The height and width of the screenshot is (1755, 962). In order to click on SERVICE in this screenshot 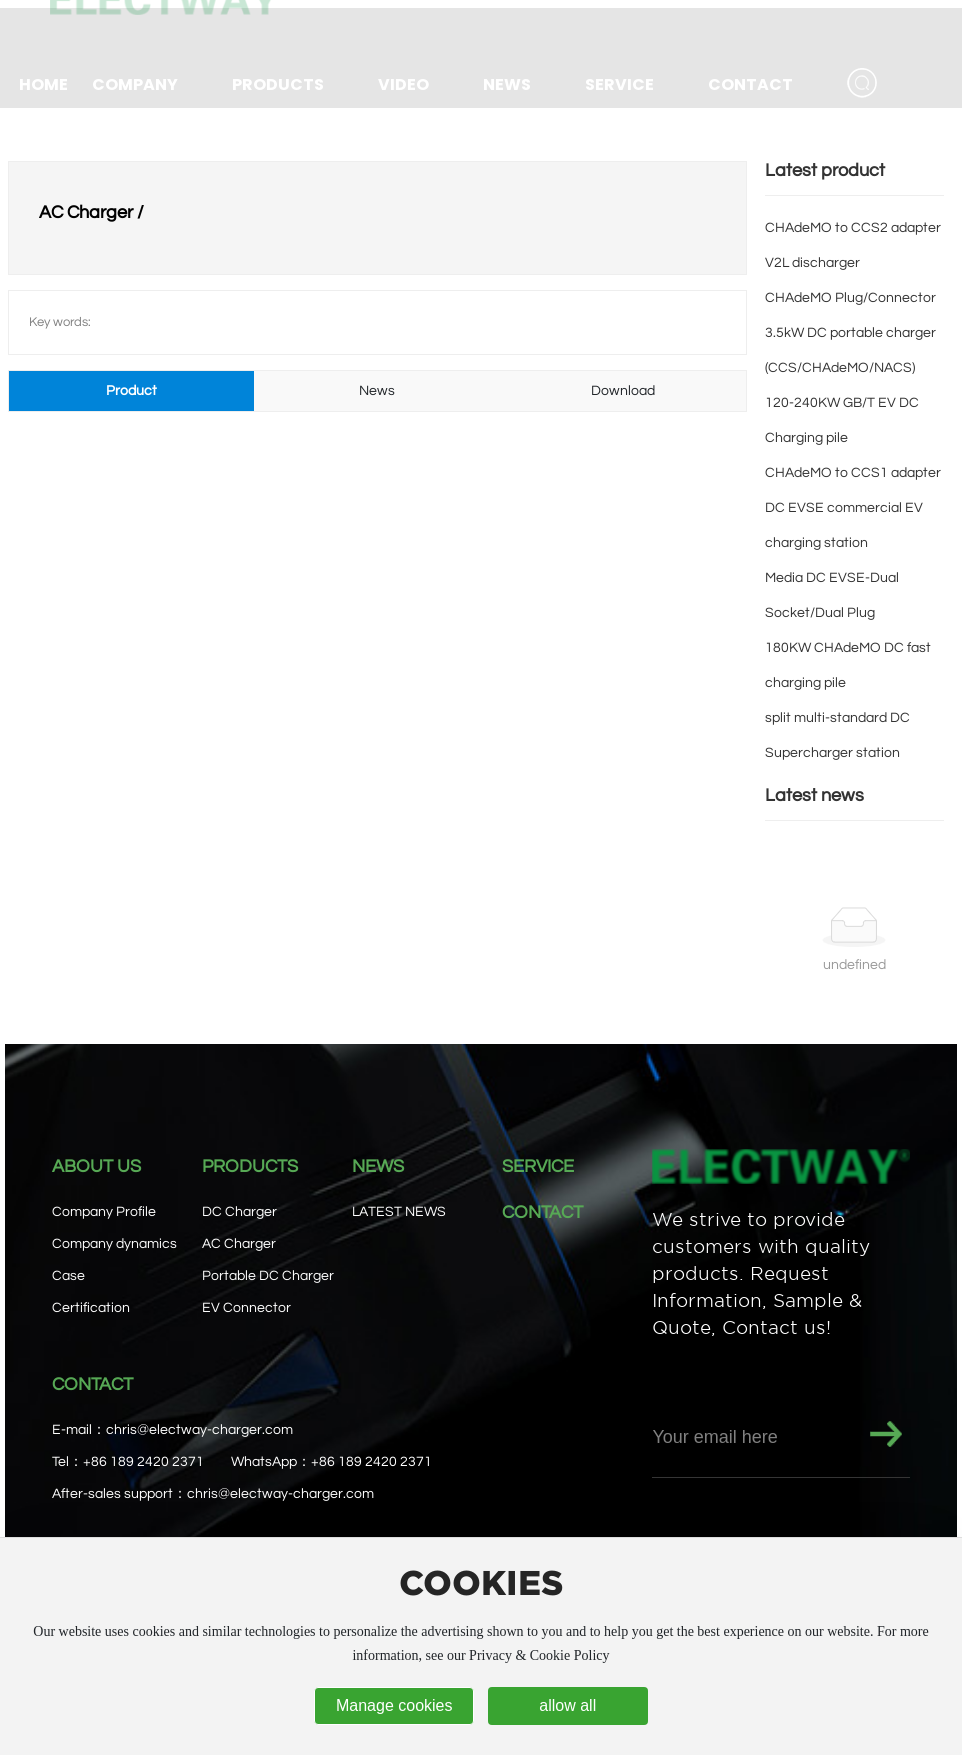, I will do `click(538, 1166)`.